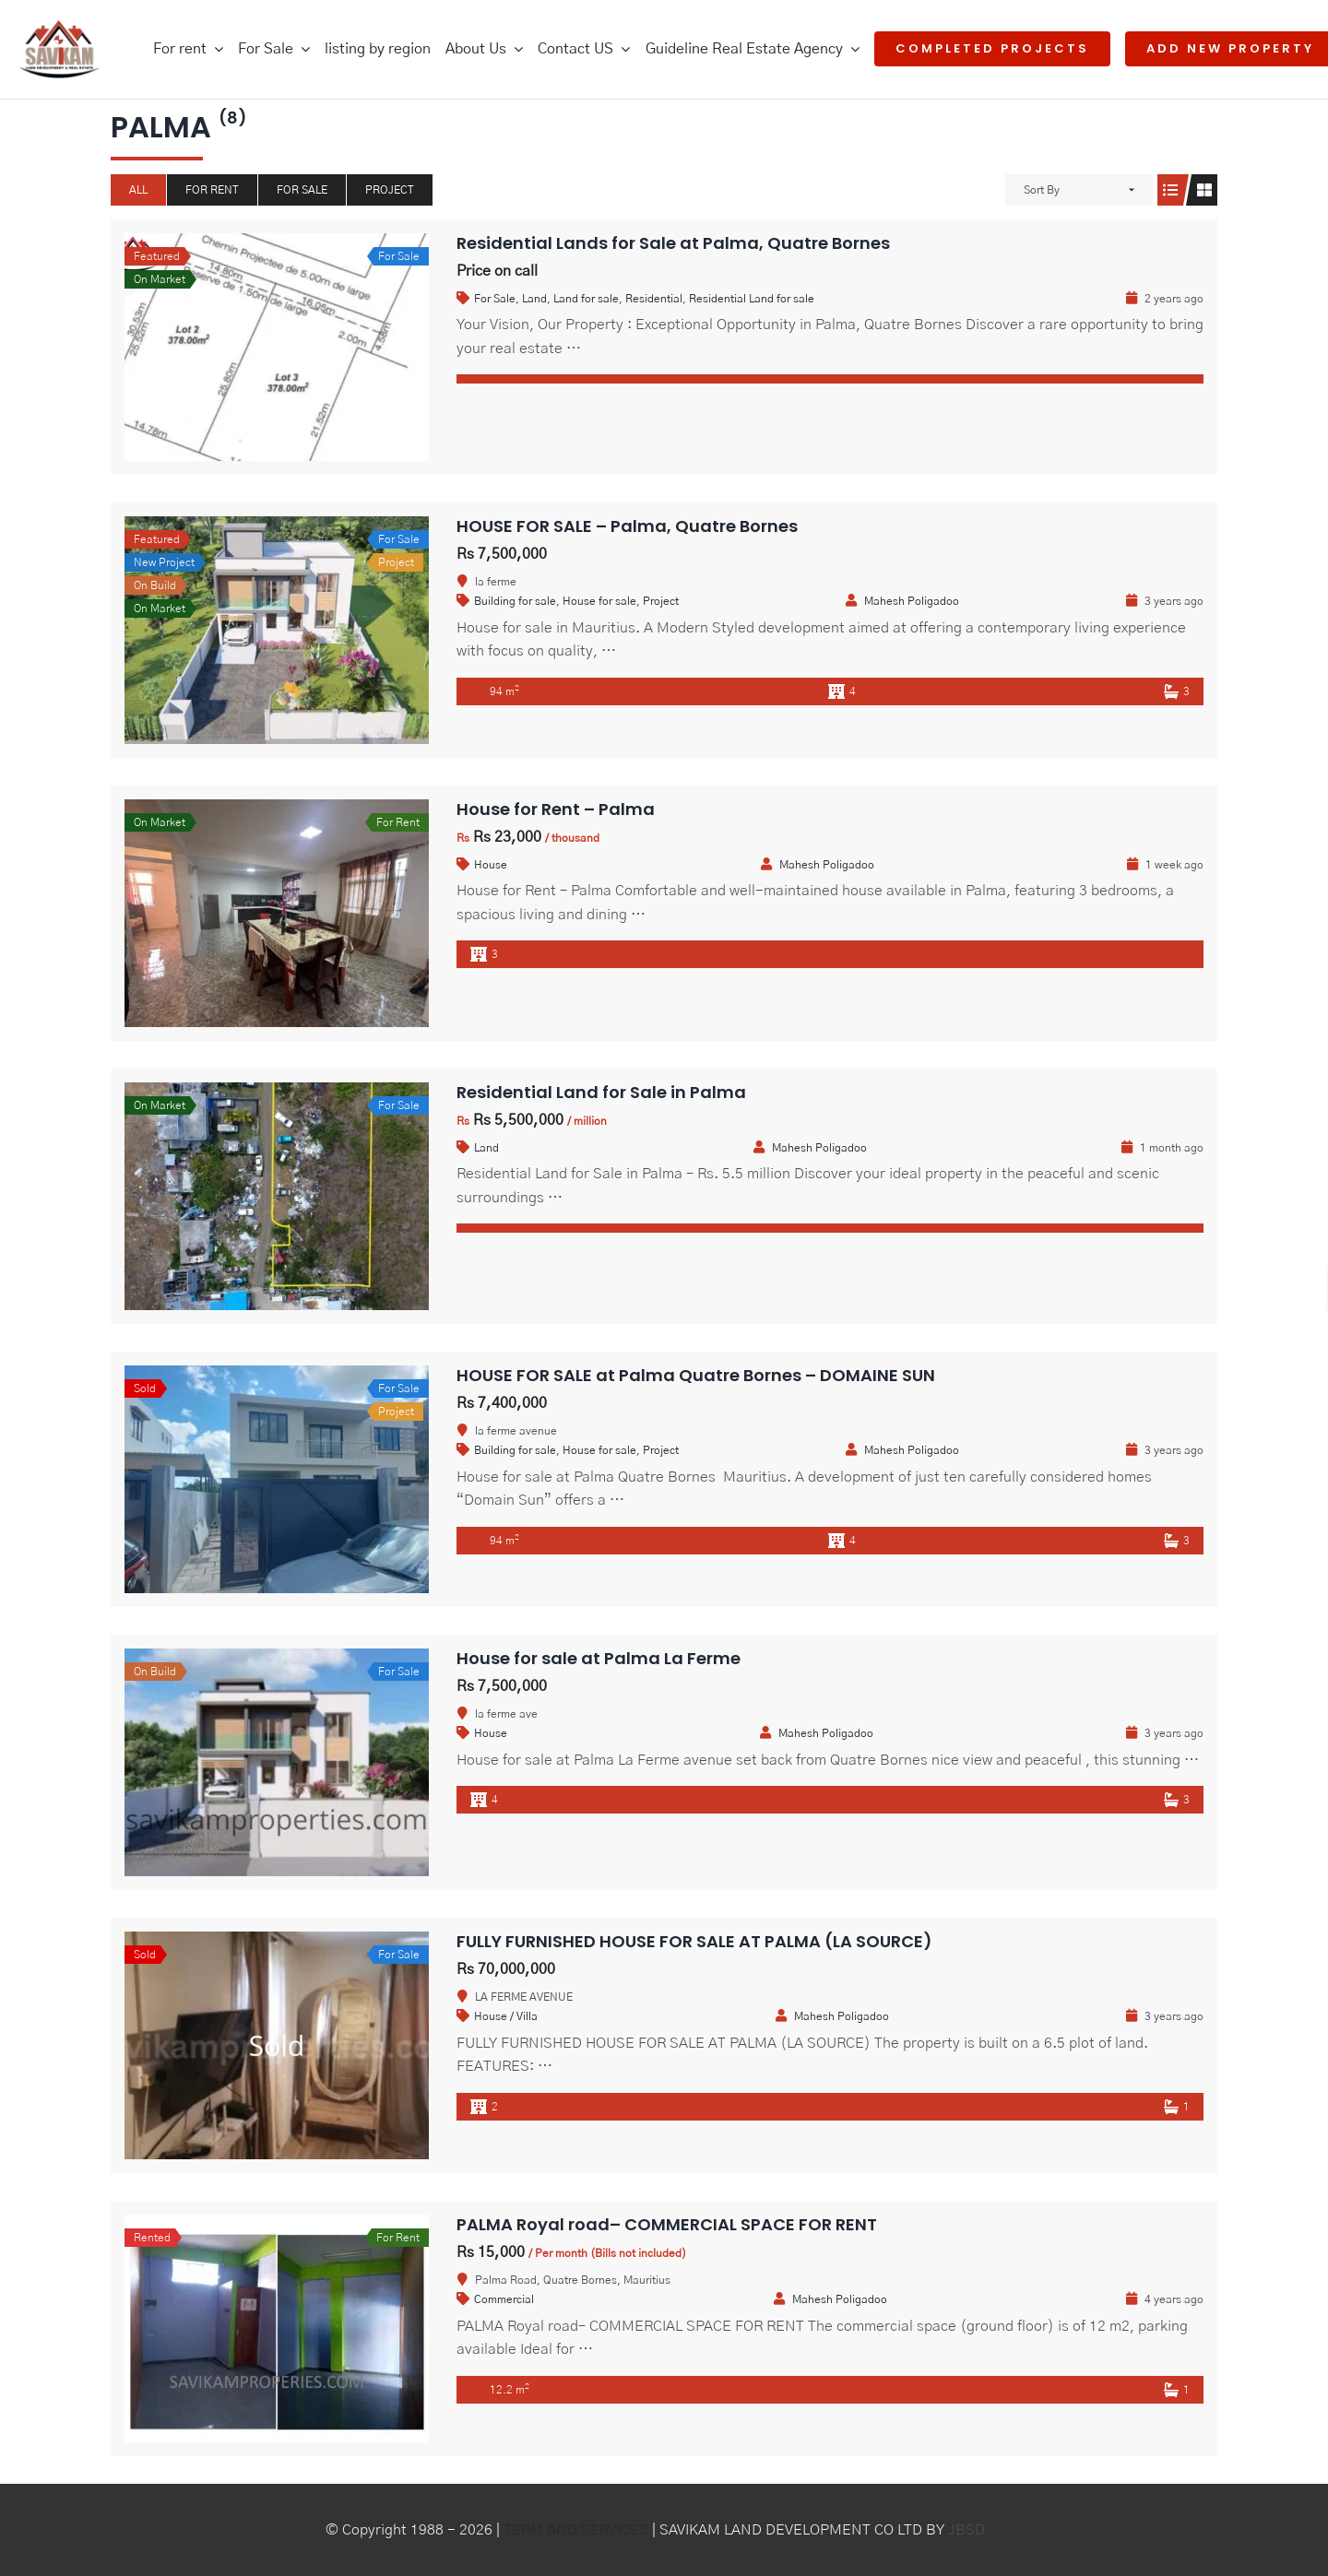 The image size is (1328, 2576). I want to click on TERM AND SERVICES, so click(576, 2530).